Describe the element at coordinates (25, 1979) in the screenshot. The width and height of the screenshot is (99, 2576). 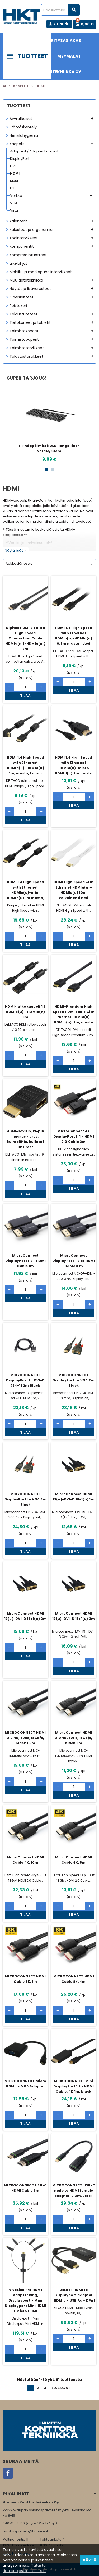
I see `MICROCONNECT HDMI Cable 8K, 1m` at that location.